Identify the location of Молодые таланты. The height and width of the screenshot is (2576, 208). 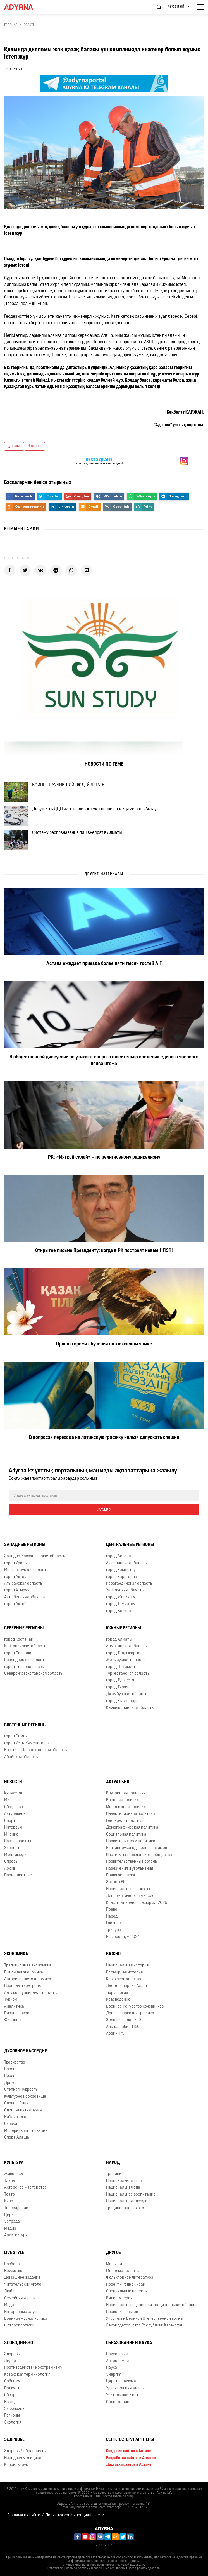
(123, 2271).